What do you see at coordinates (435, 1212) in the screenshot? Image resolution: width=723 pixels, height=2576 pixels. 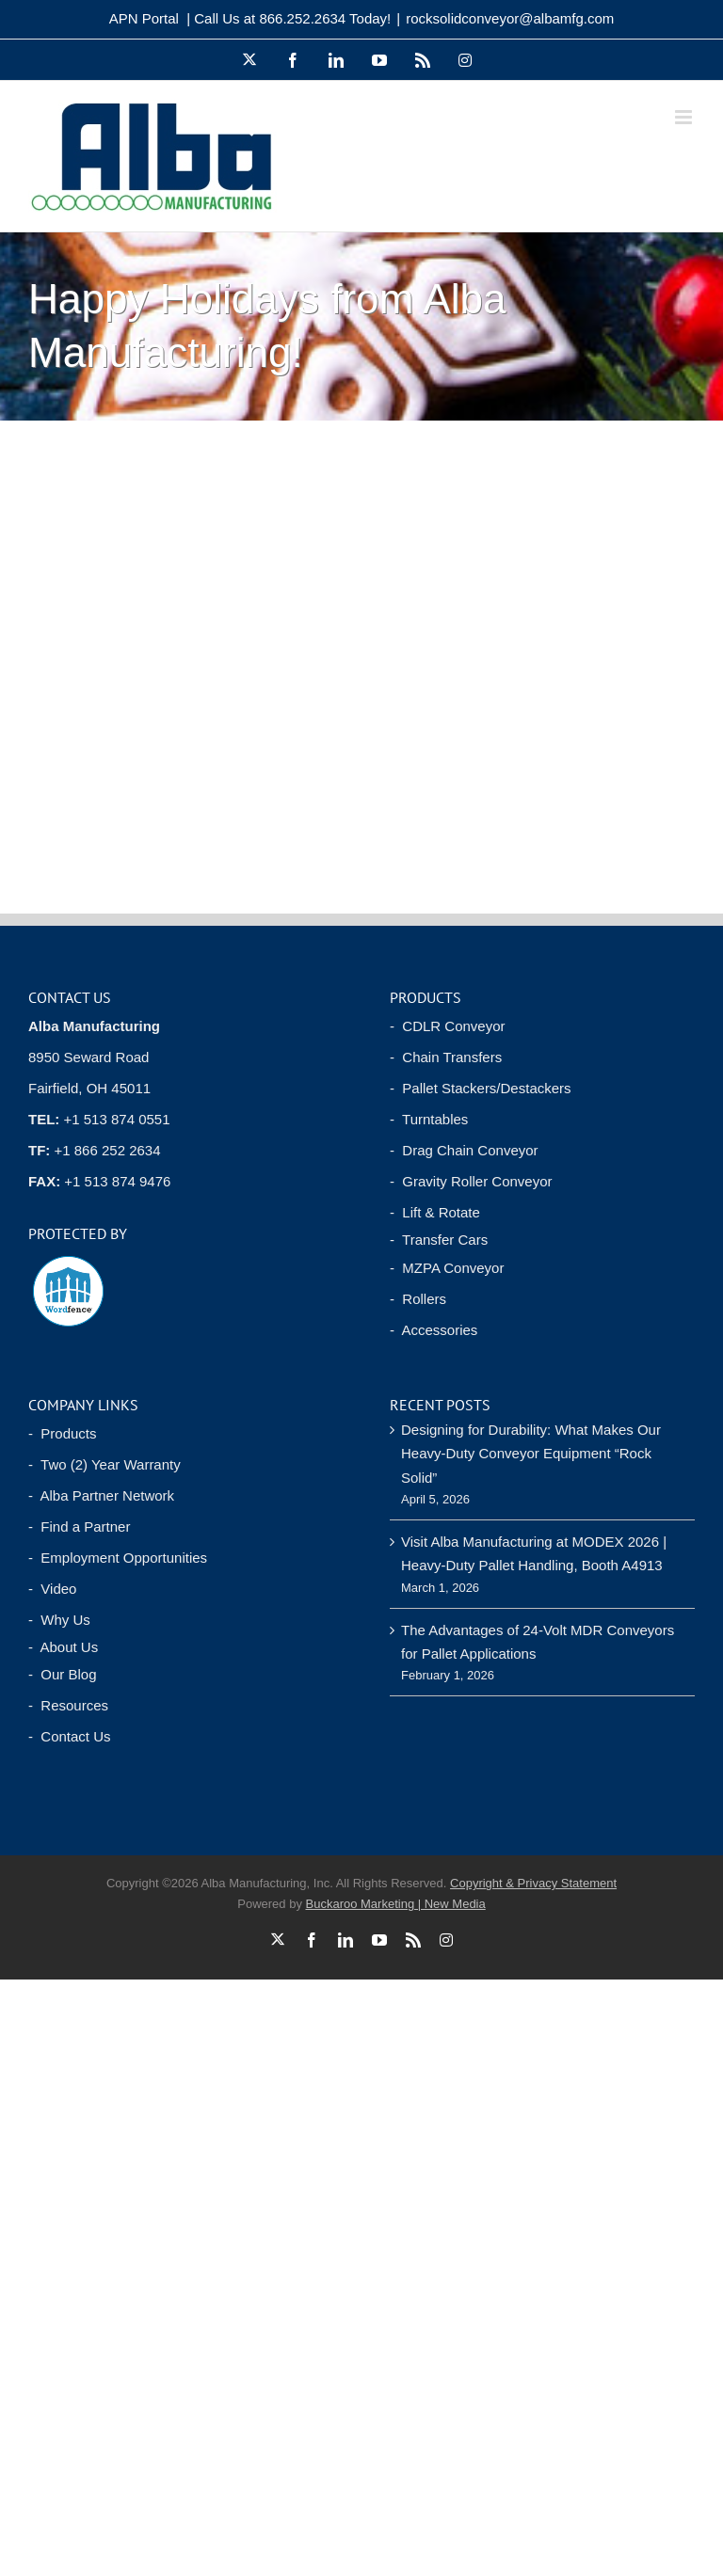 I see `- Lift & Rotate` at bounding box center [435, 1212].